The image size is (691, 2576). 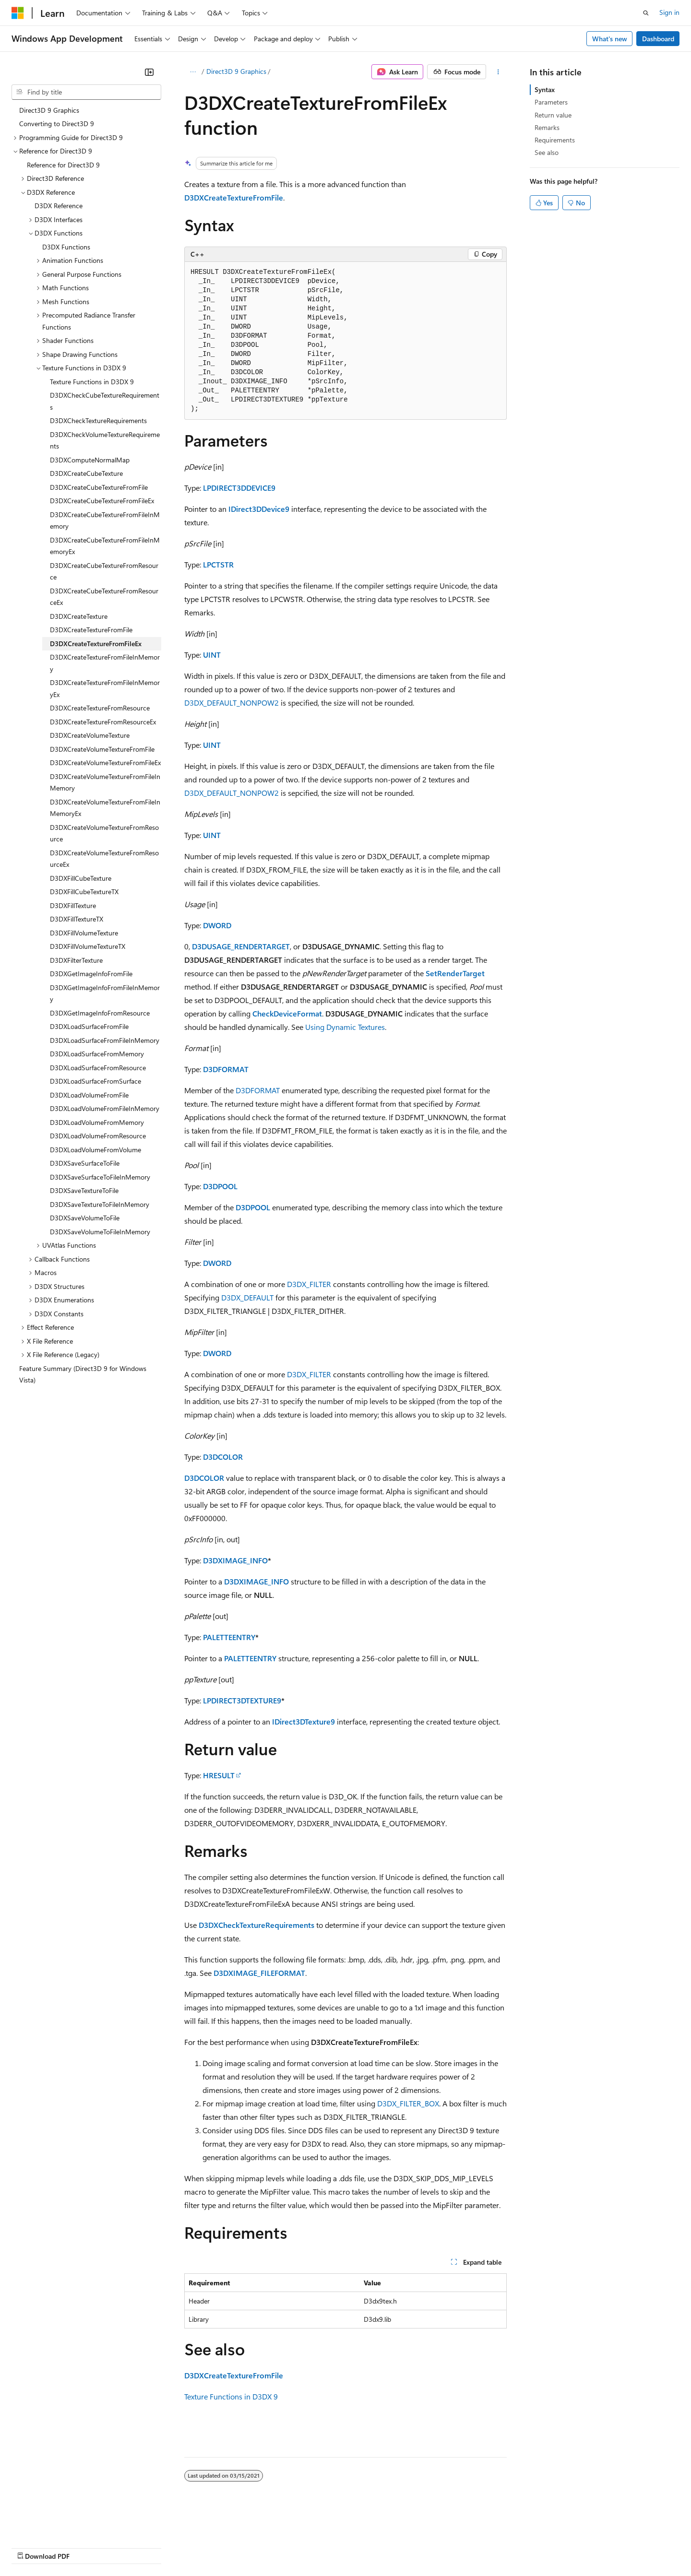 What do you see at coordinates (87, 946) in the screenshot?
I see `D3DXFillVolumeTextureTX [treeitem]` at bounding box center [87, 946].